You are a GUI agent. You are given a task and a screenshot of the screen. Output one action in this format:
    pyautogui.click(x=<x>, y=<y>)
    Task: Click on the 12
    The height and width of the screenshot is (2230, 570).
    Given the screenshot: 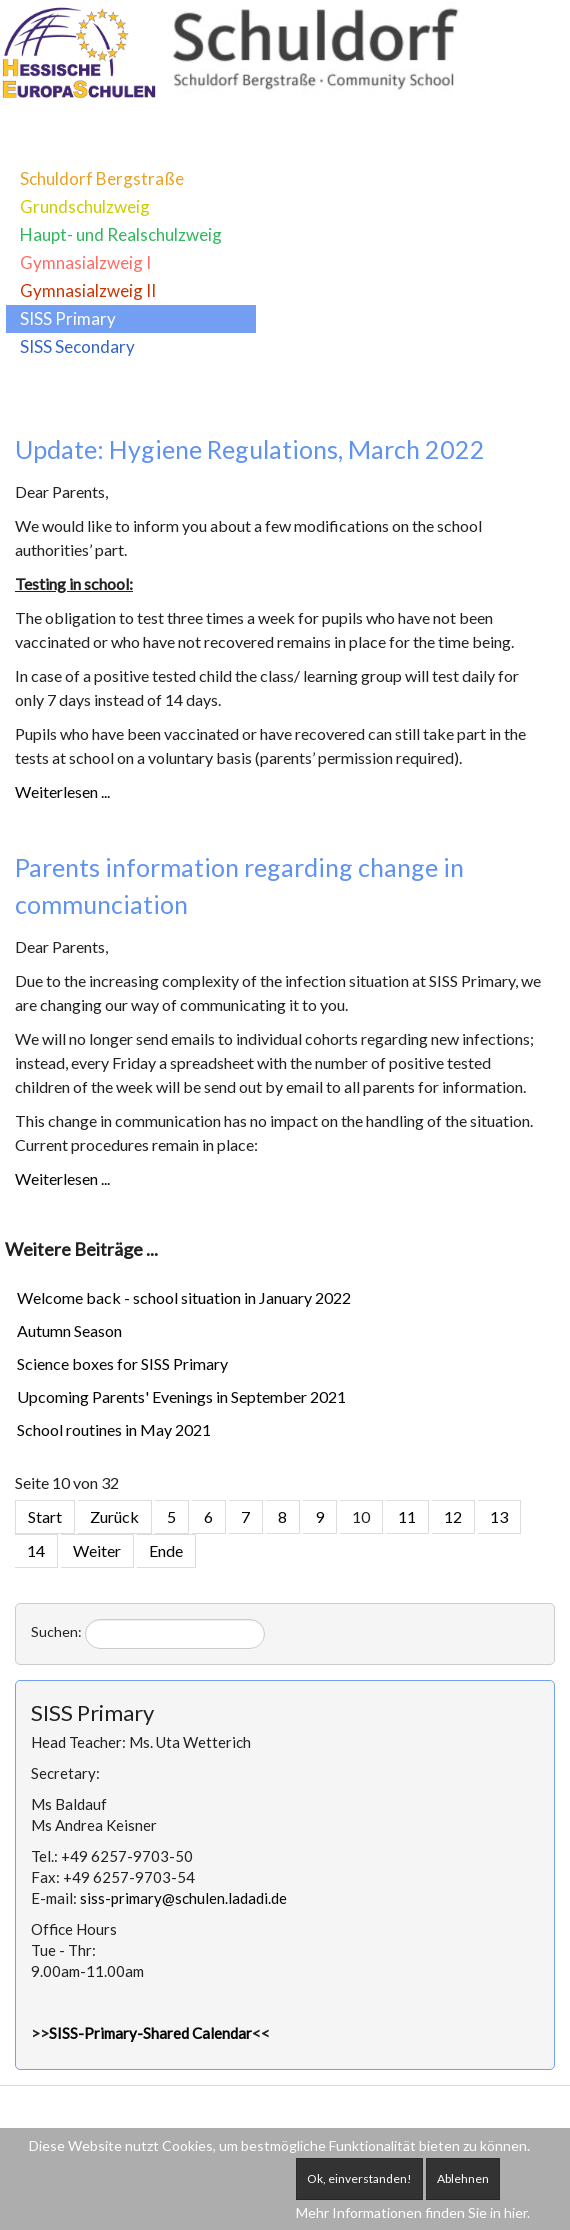 What is the action you would take?
    pyautogui.click(x=453, y=1516)
    